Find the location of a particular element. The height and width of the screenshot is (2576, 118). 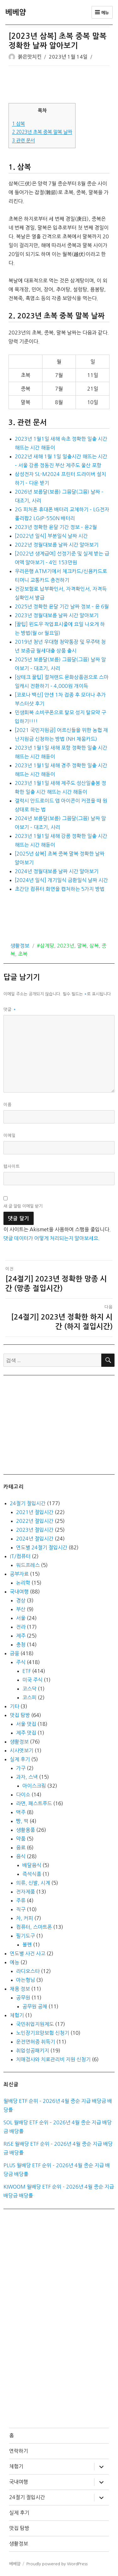

직구 is located at coordinates (20, 1909).